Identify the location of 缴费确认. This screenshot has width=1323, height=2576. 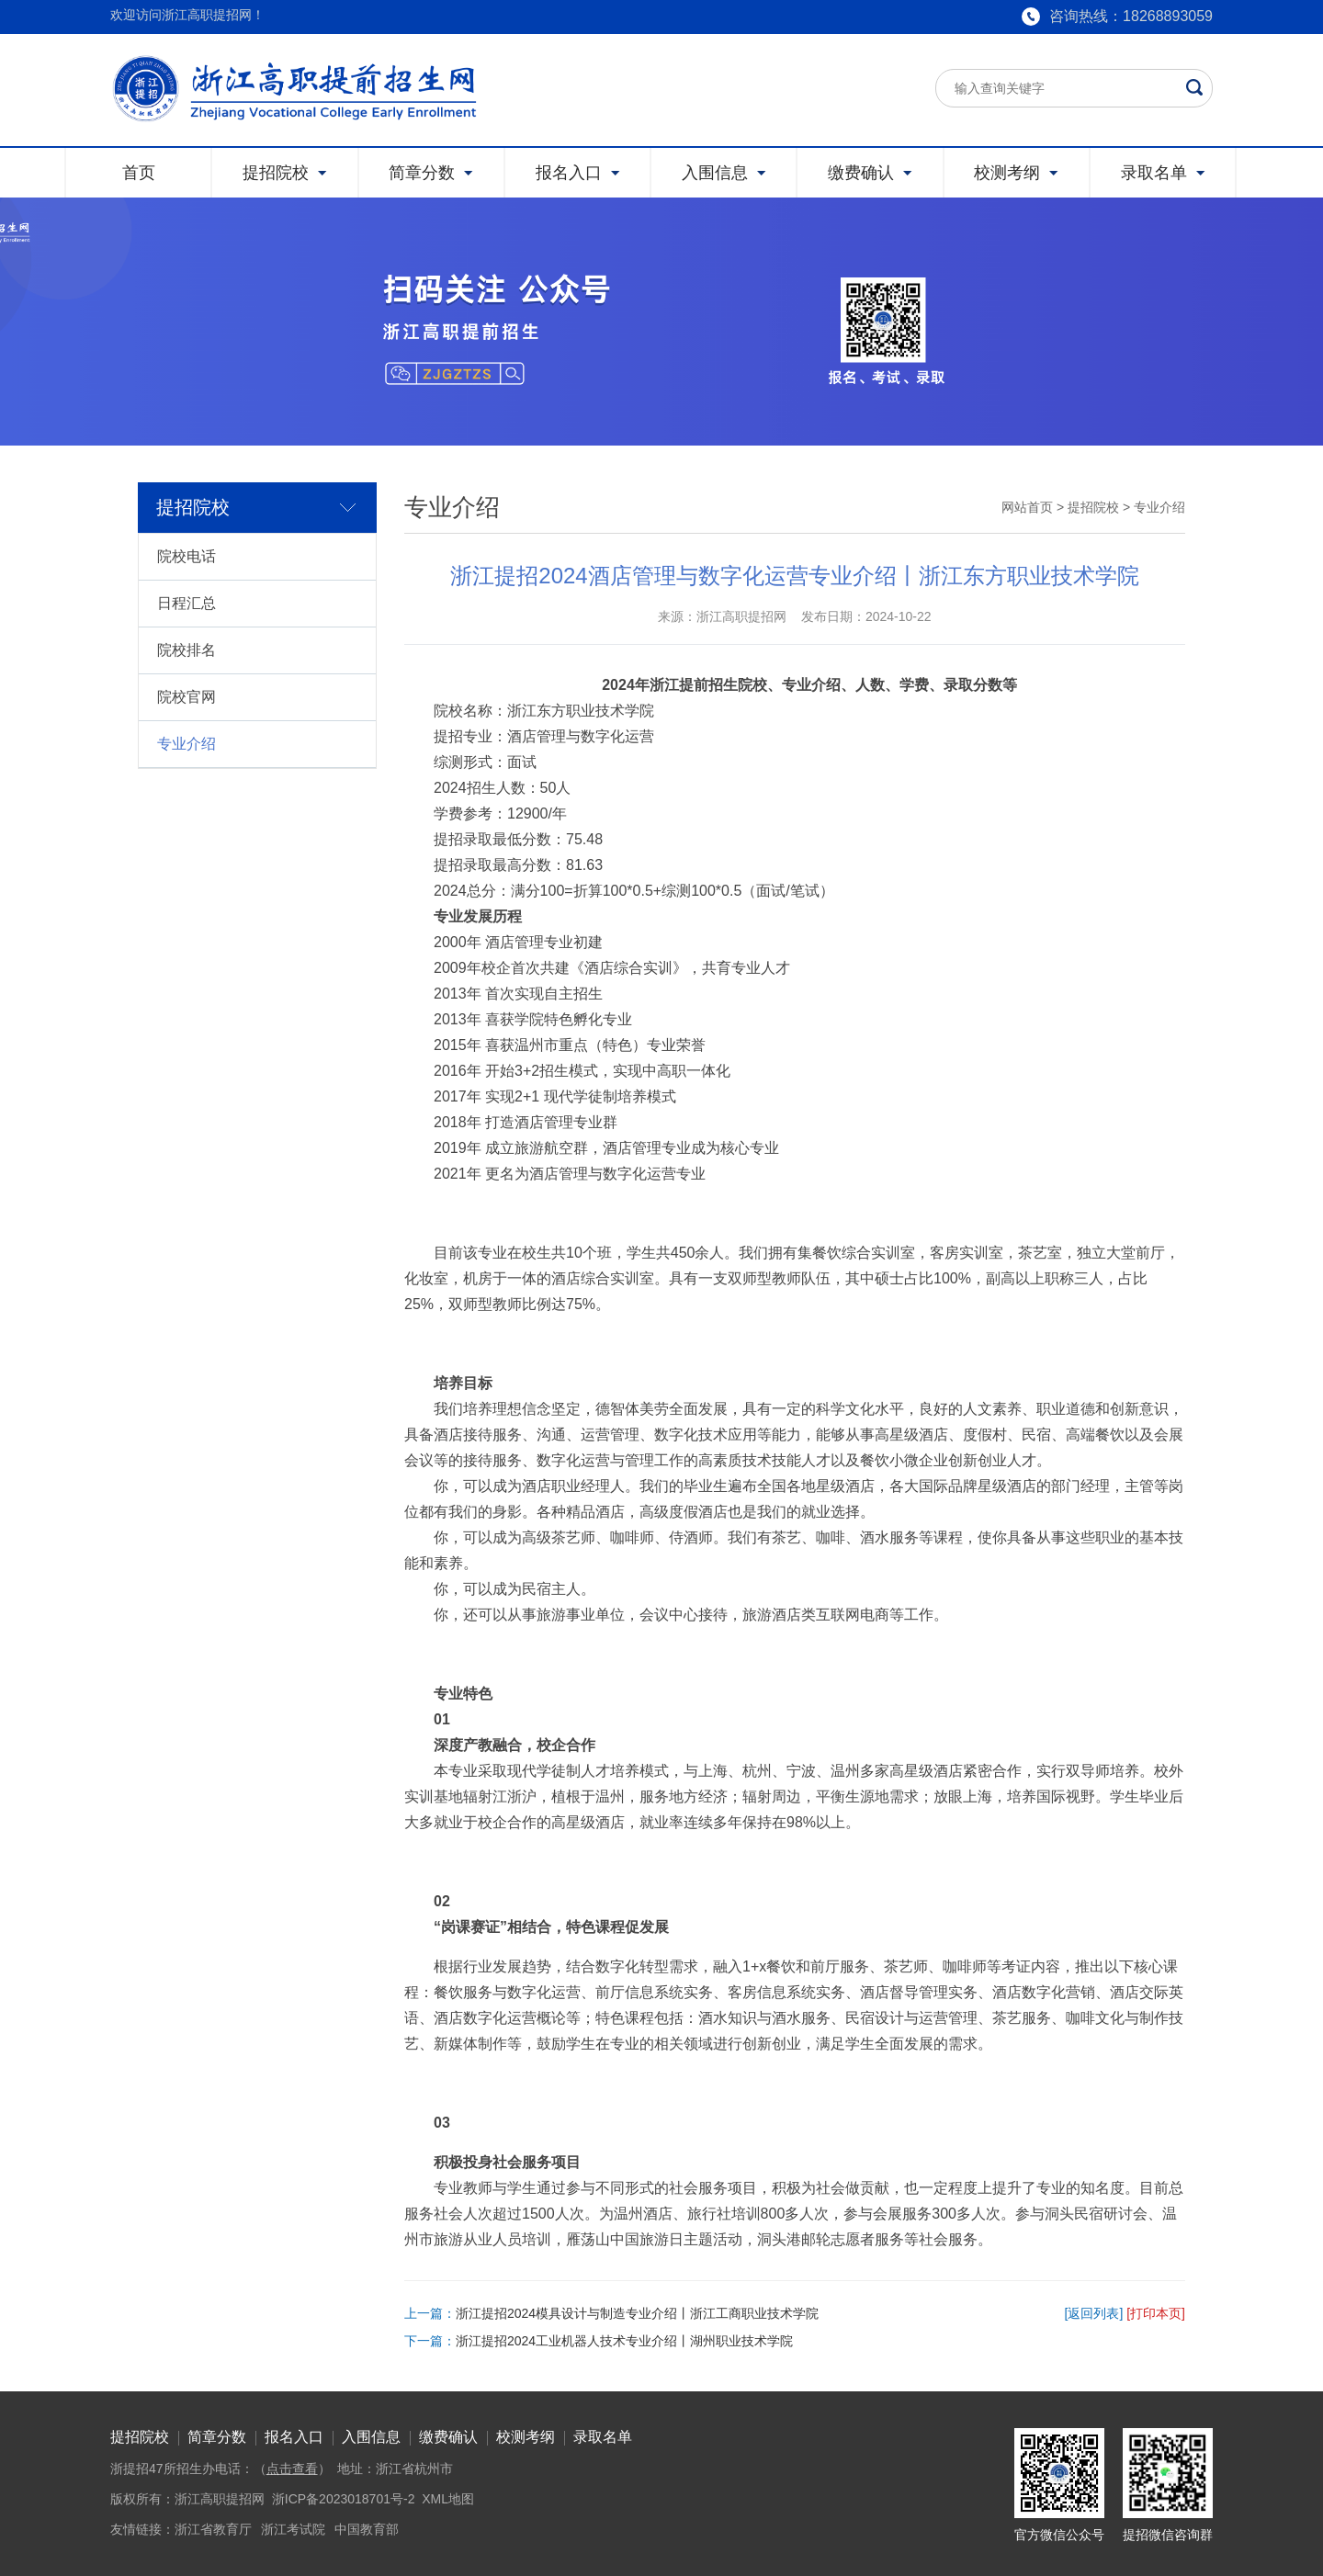
(448, 2437).